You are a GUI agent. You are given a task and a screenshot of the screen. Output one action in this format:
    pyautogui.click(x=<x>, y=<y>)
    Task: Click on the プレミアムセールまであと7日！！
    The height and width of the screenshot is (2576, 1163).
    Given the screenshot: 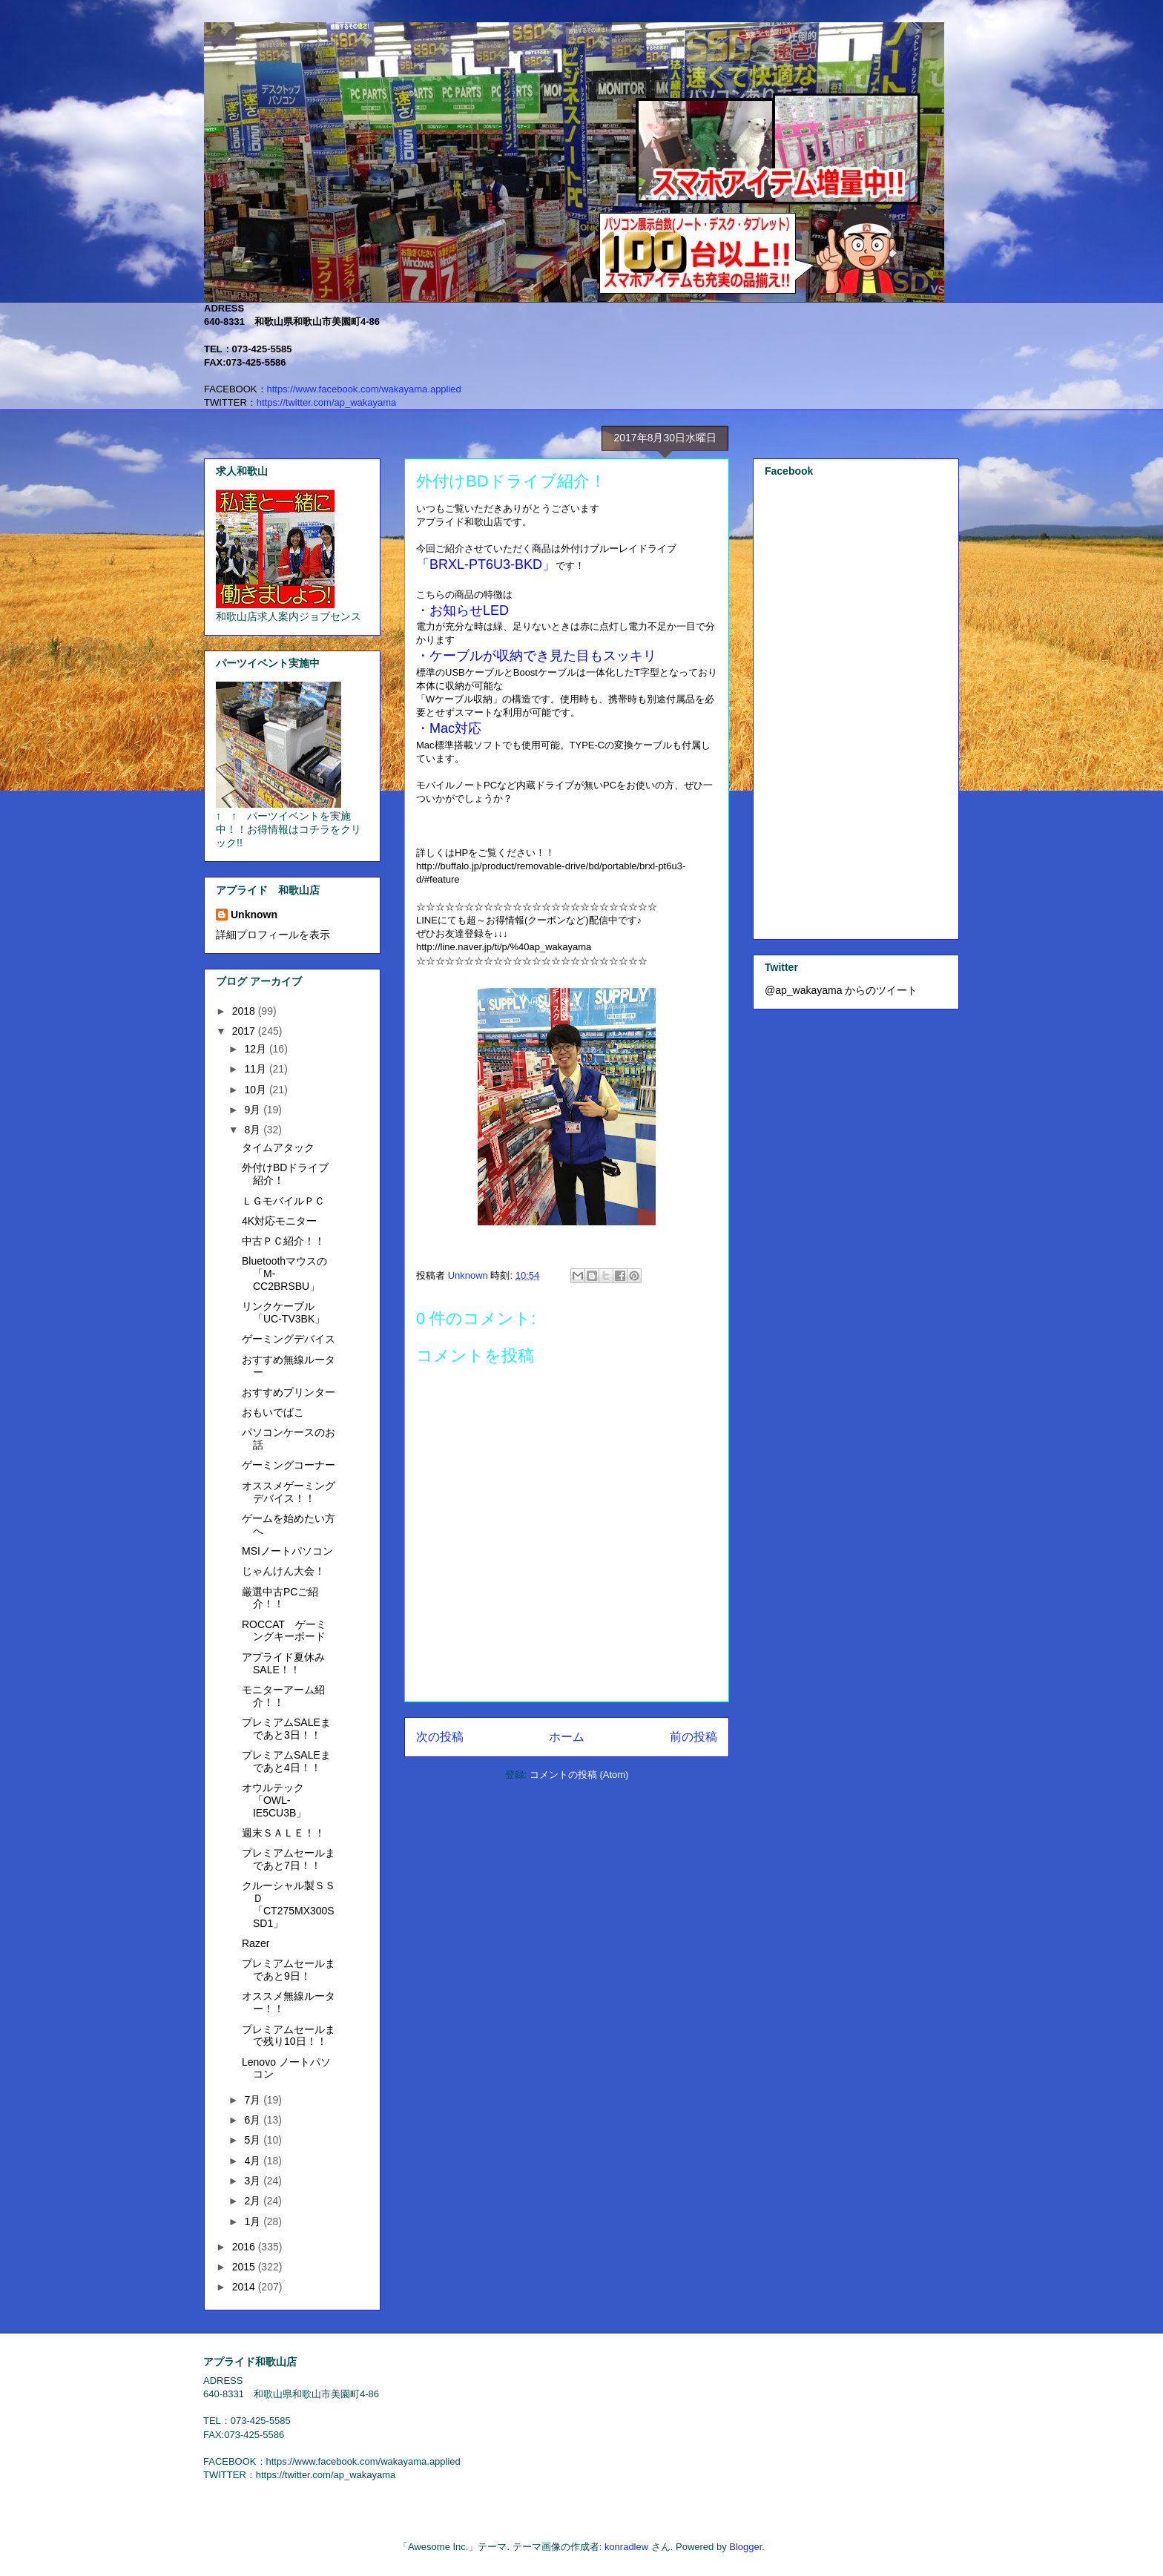 What is the action you would take?
    pyautogui.click(x=288, y=1859)
    